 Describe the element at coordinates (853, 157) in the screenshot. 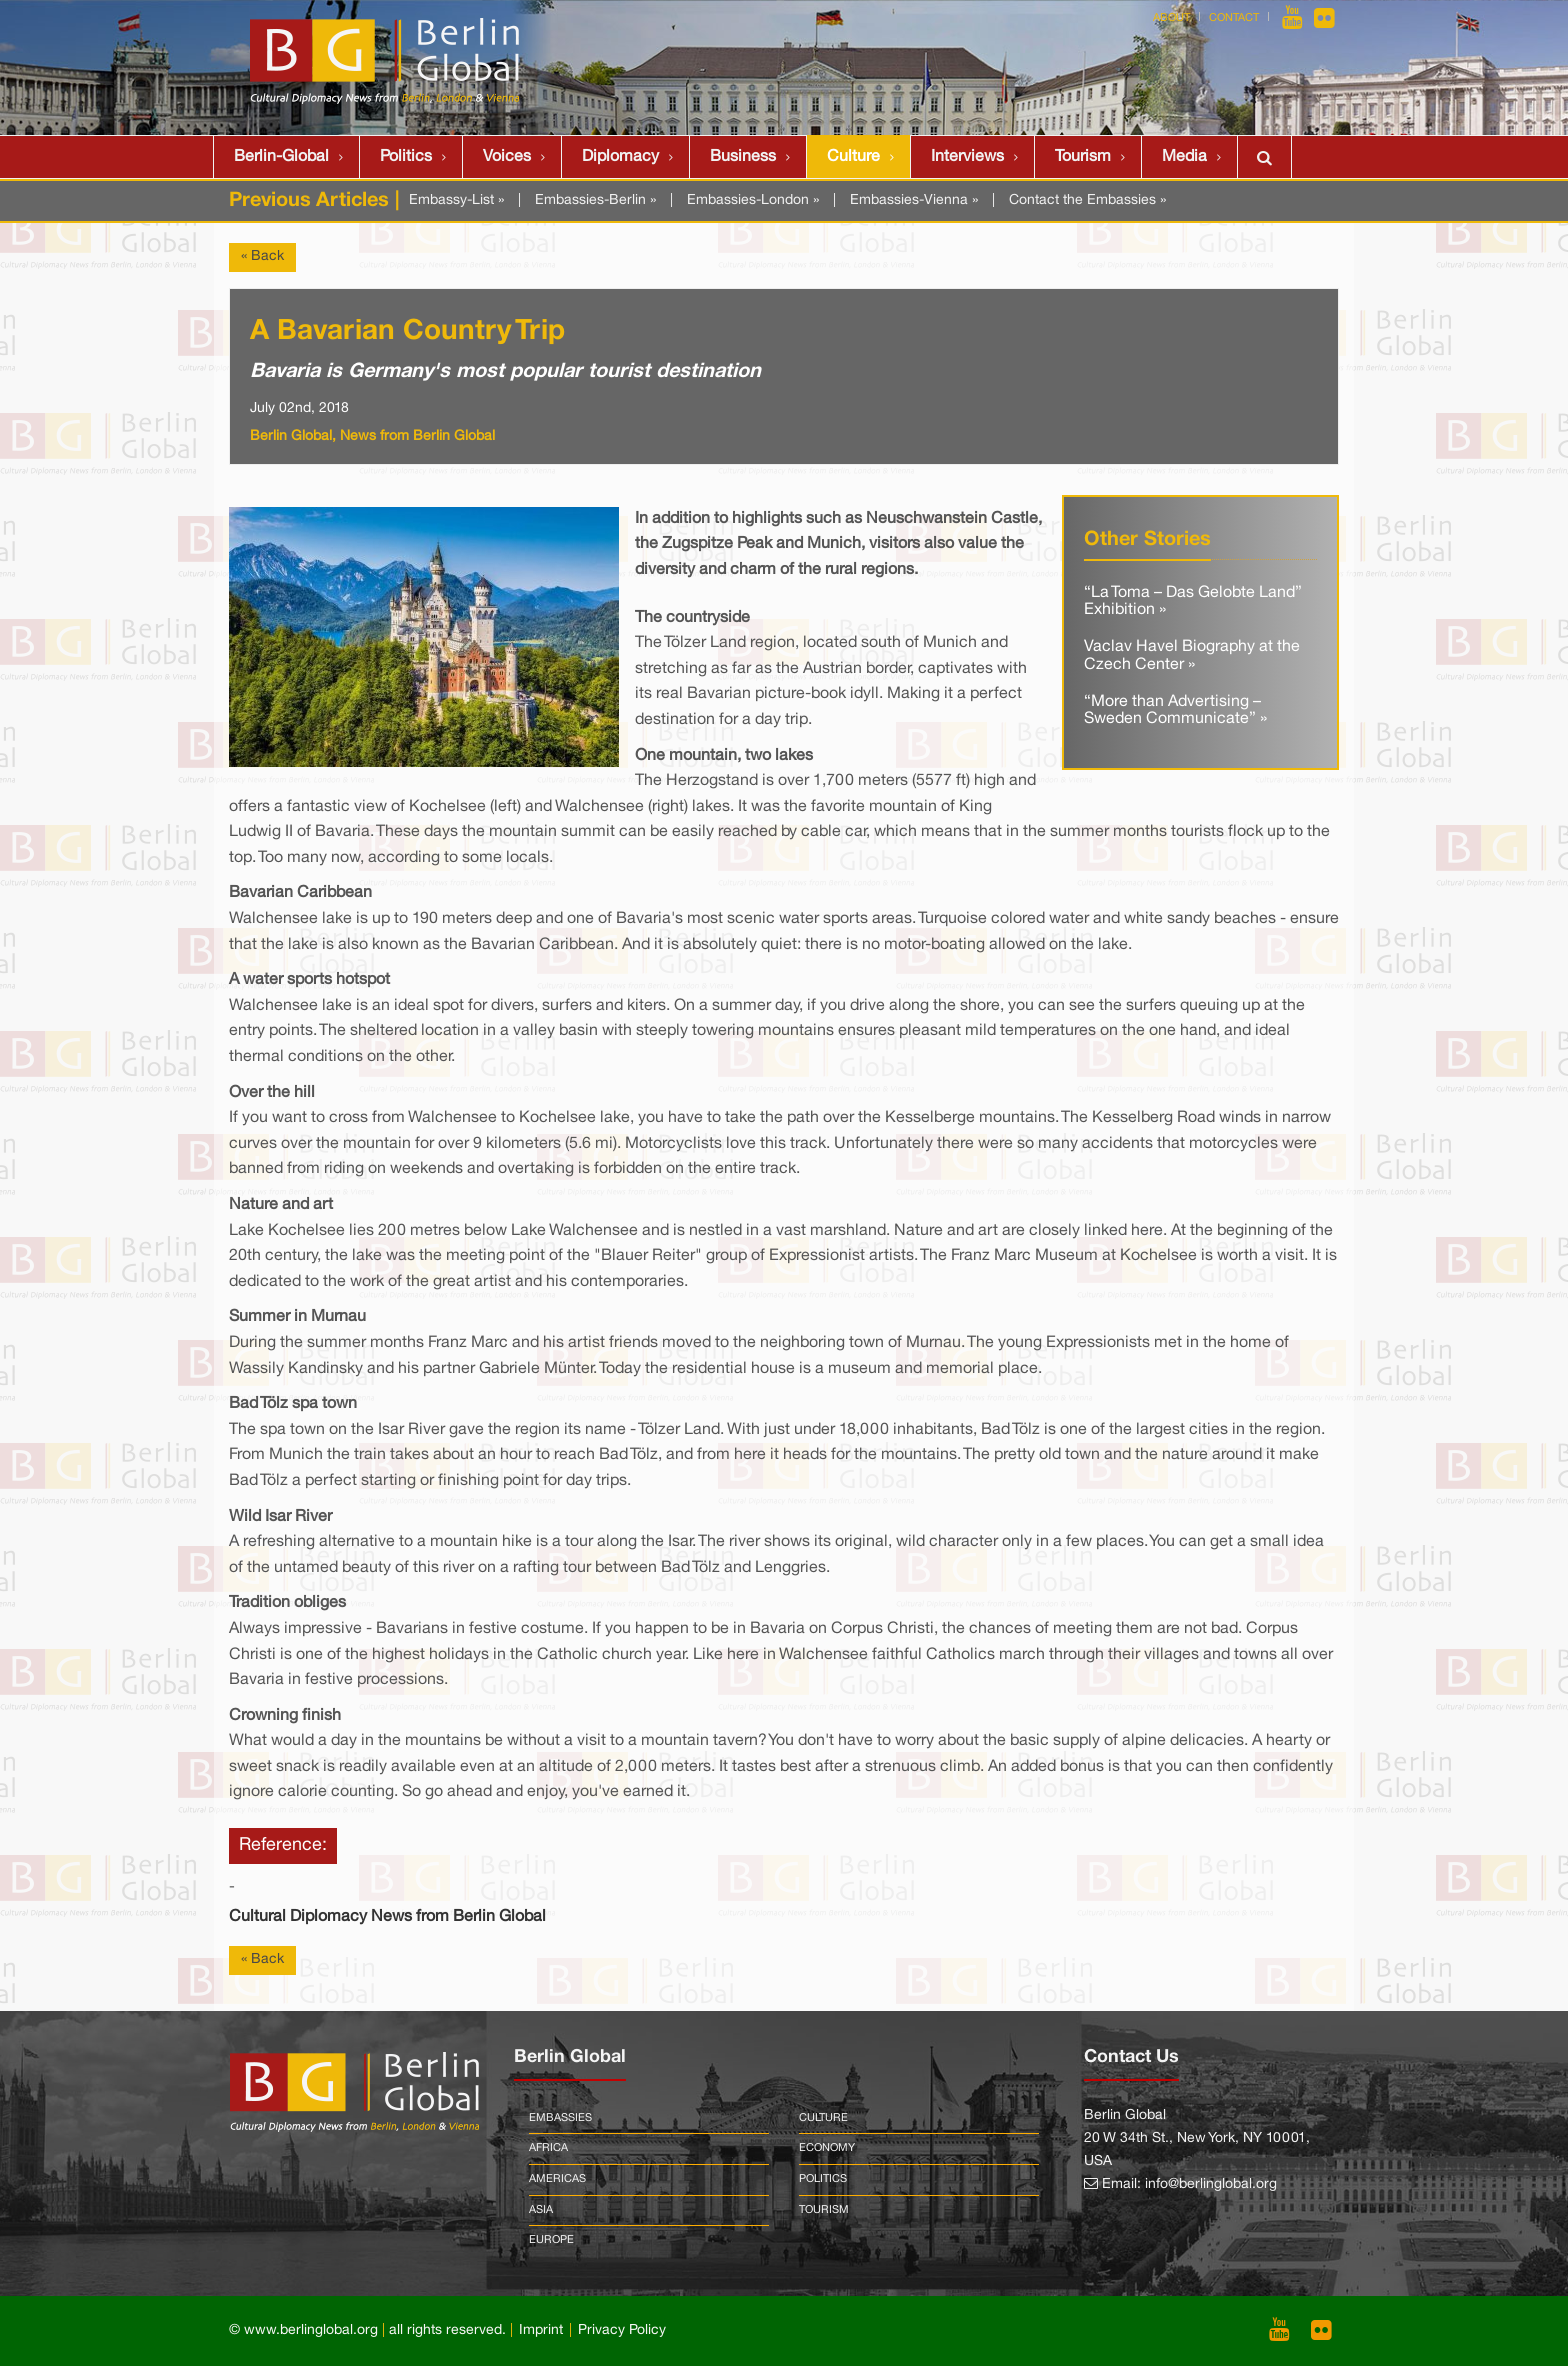

I see `Culture` at that location.